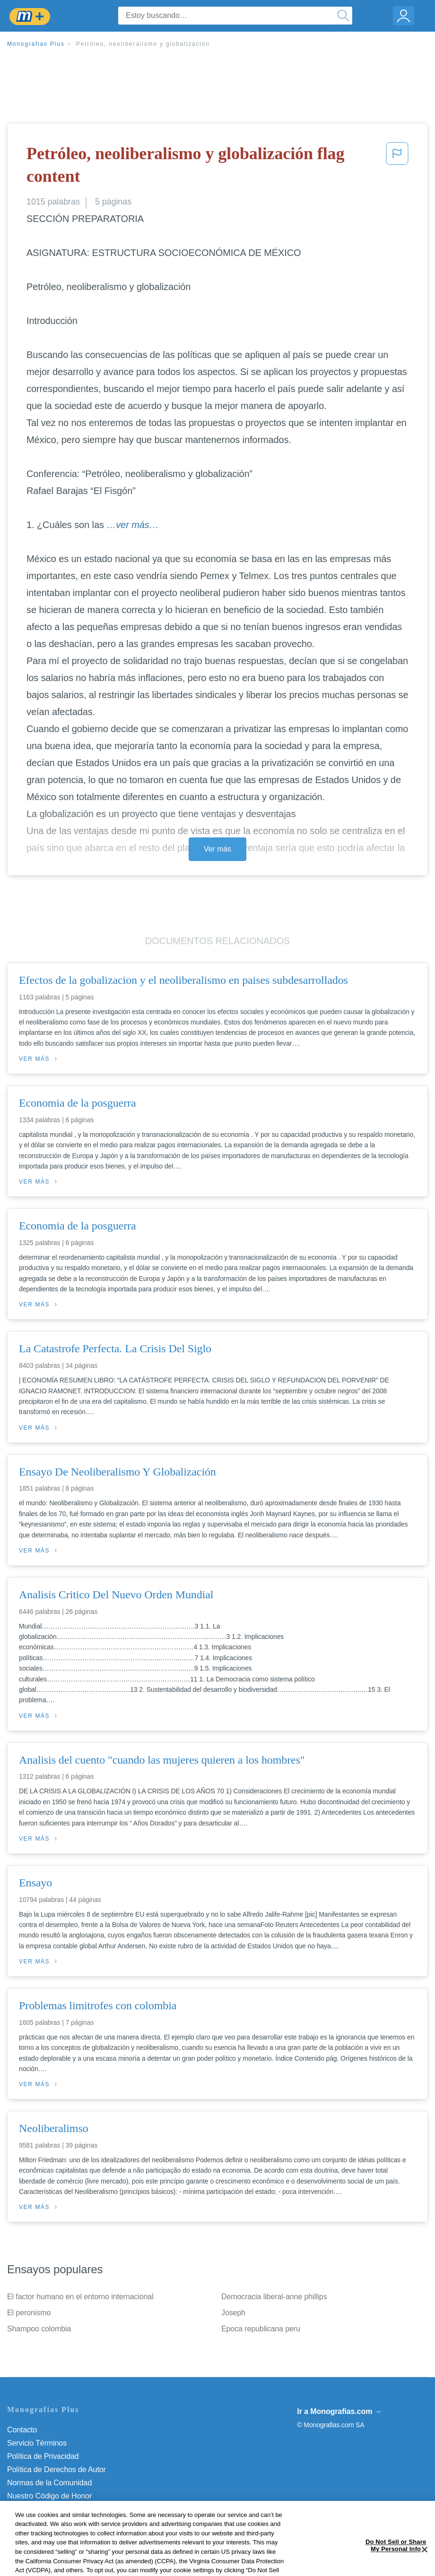  What do you see at coordinates (217, 849) in the screenshot?
I see `Ver más` at bounding box center [217, 849].